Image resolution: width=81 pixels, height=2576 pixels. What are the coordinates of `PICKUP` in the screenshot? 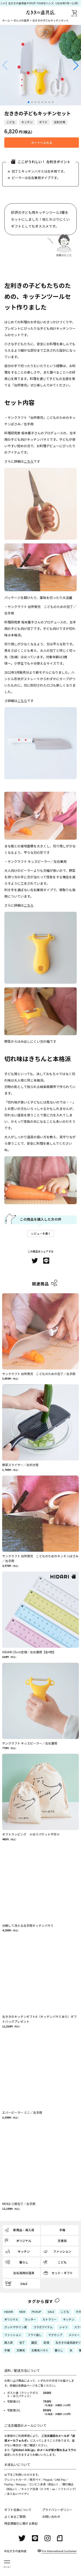 It's located at (36, 2312).